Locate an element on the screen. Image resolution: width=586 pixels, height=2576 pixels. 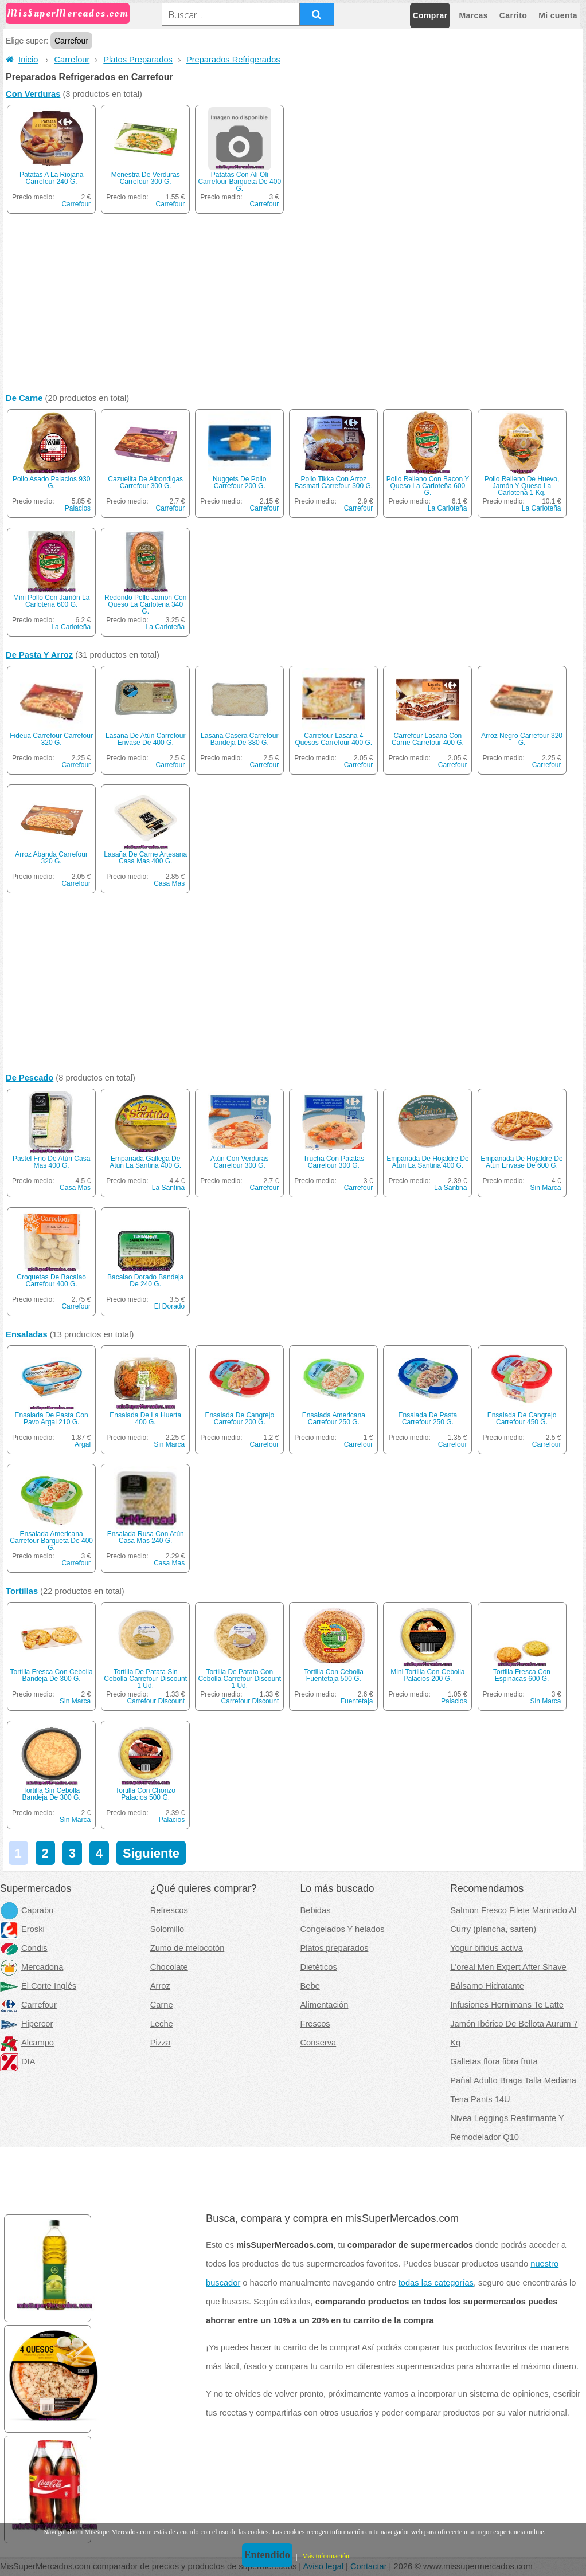
DIA is located at coordinates (17, 2061).